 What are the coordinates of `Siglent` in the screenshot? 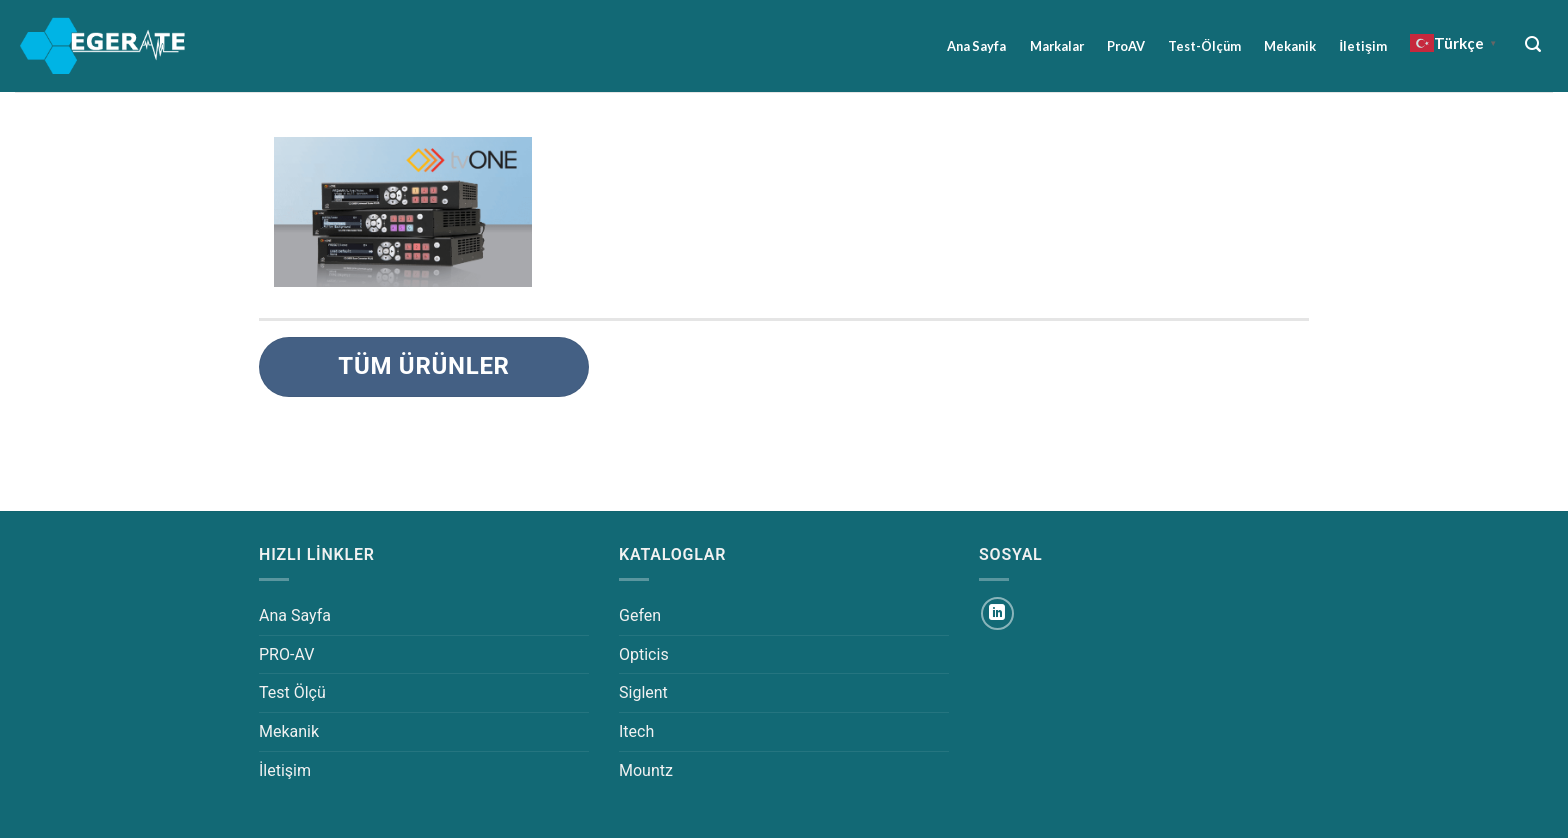 It's located at (643, 692).